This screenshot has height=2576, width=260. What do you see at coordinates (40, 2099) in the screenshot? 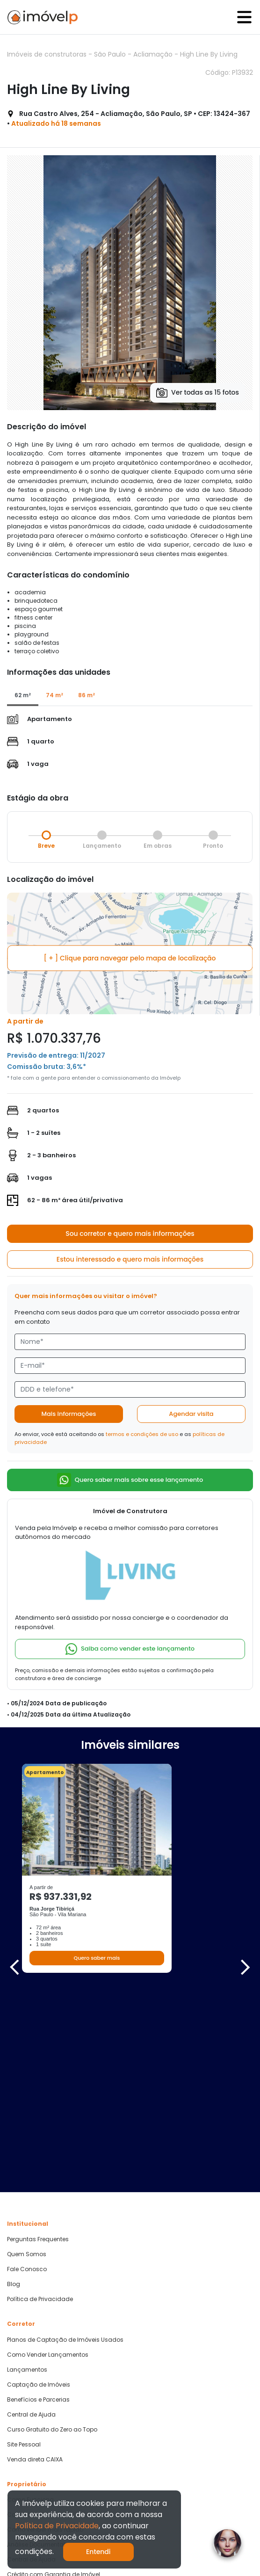
I see `Política de Privacidade` at bounding box center [40, 2099].